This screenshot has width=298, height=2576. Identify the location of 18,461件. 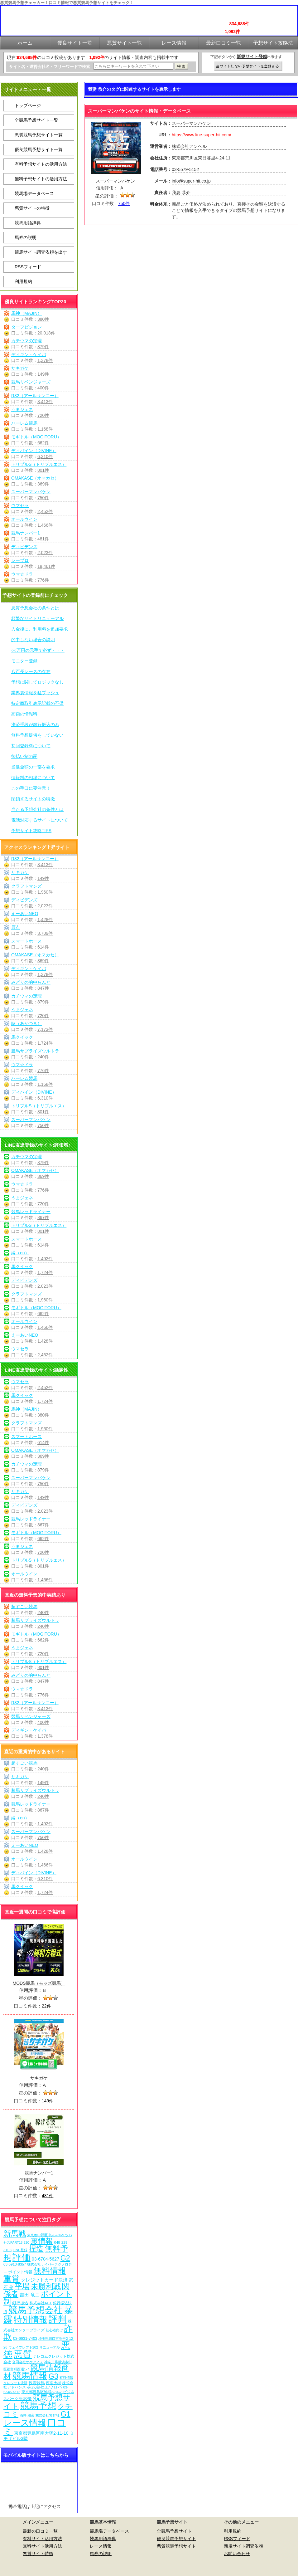
(46, 566).